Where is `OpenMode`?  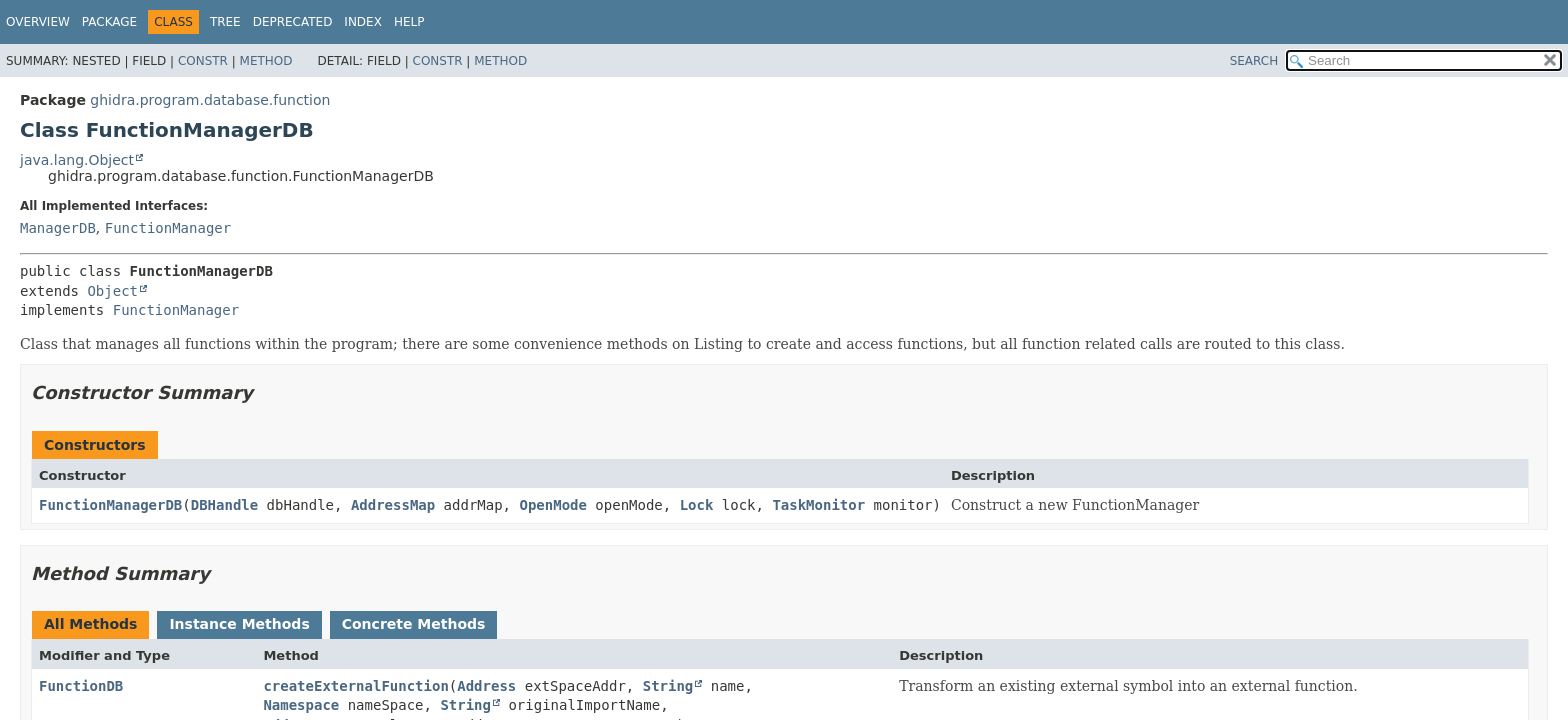 OpenMode is located at coordinates (552, 505).